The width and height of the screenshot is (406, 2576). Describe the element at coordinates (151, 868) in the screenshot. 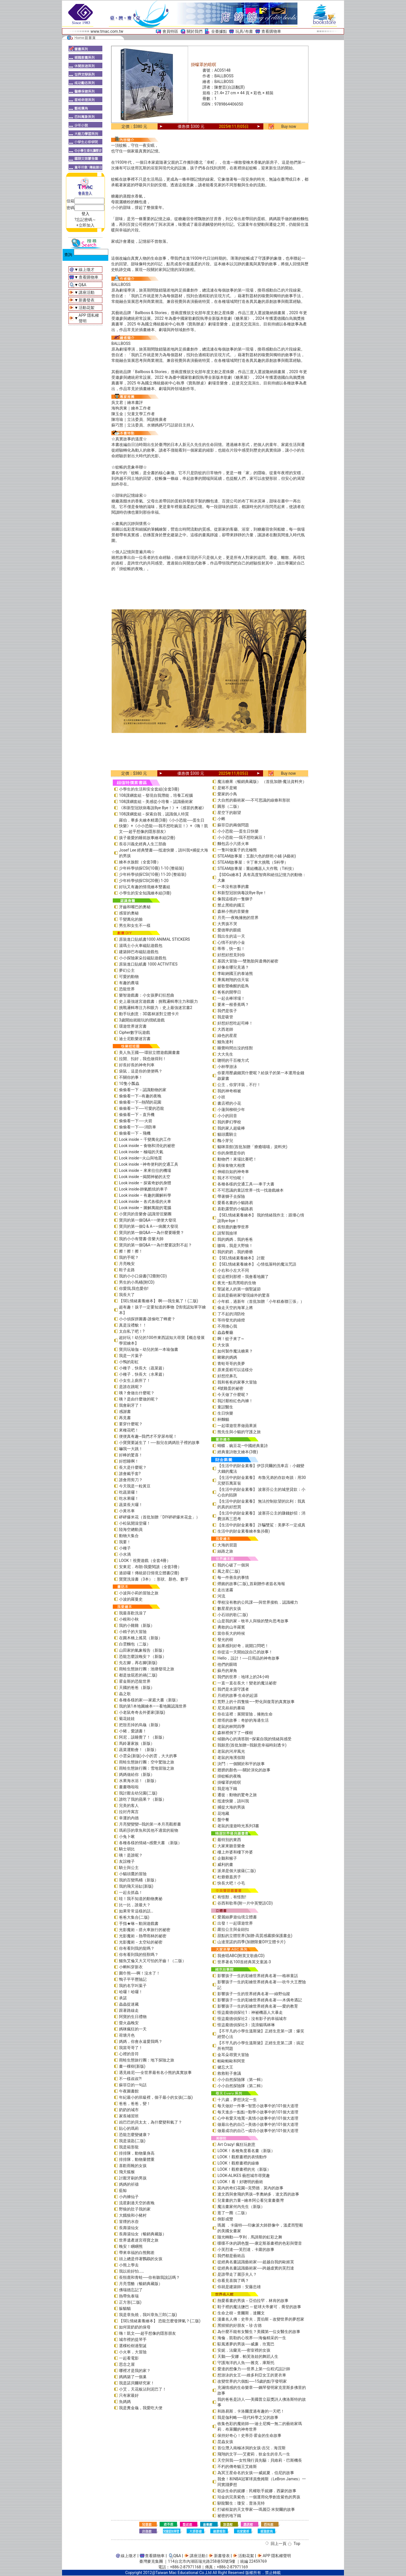

I see `少年科學偵探CSI(10冊) 1-10 (整箱裝)` at that location.